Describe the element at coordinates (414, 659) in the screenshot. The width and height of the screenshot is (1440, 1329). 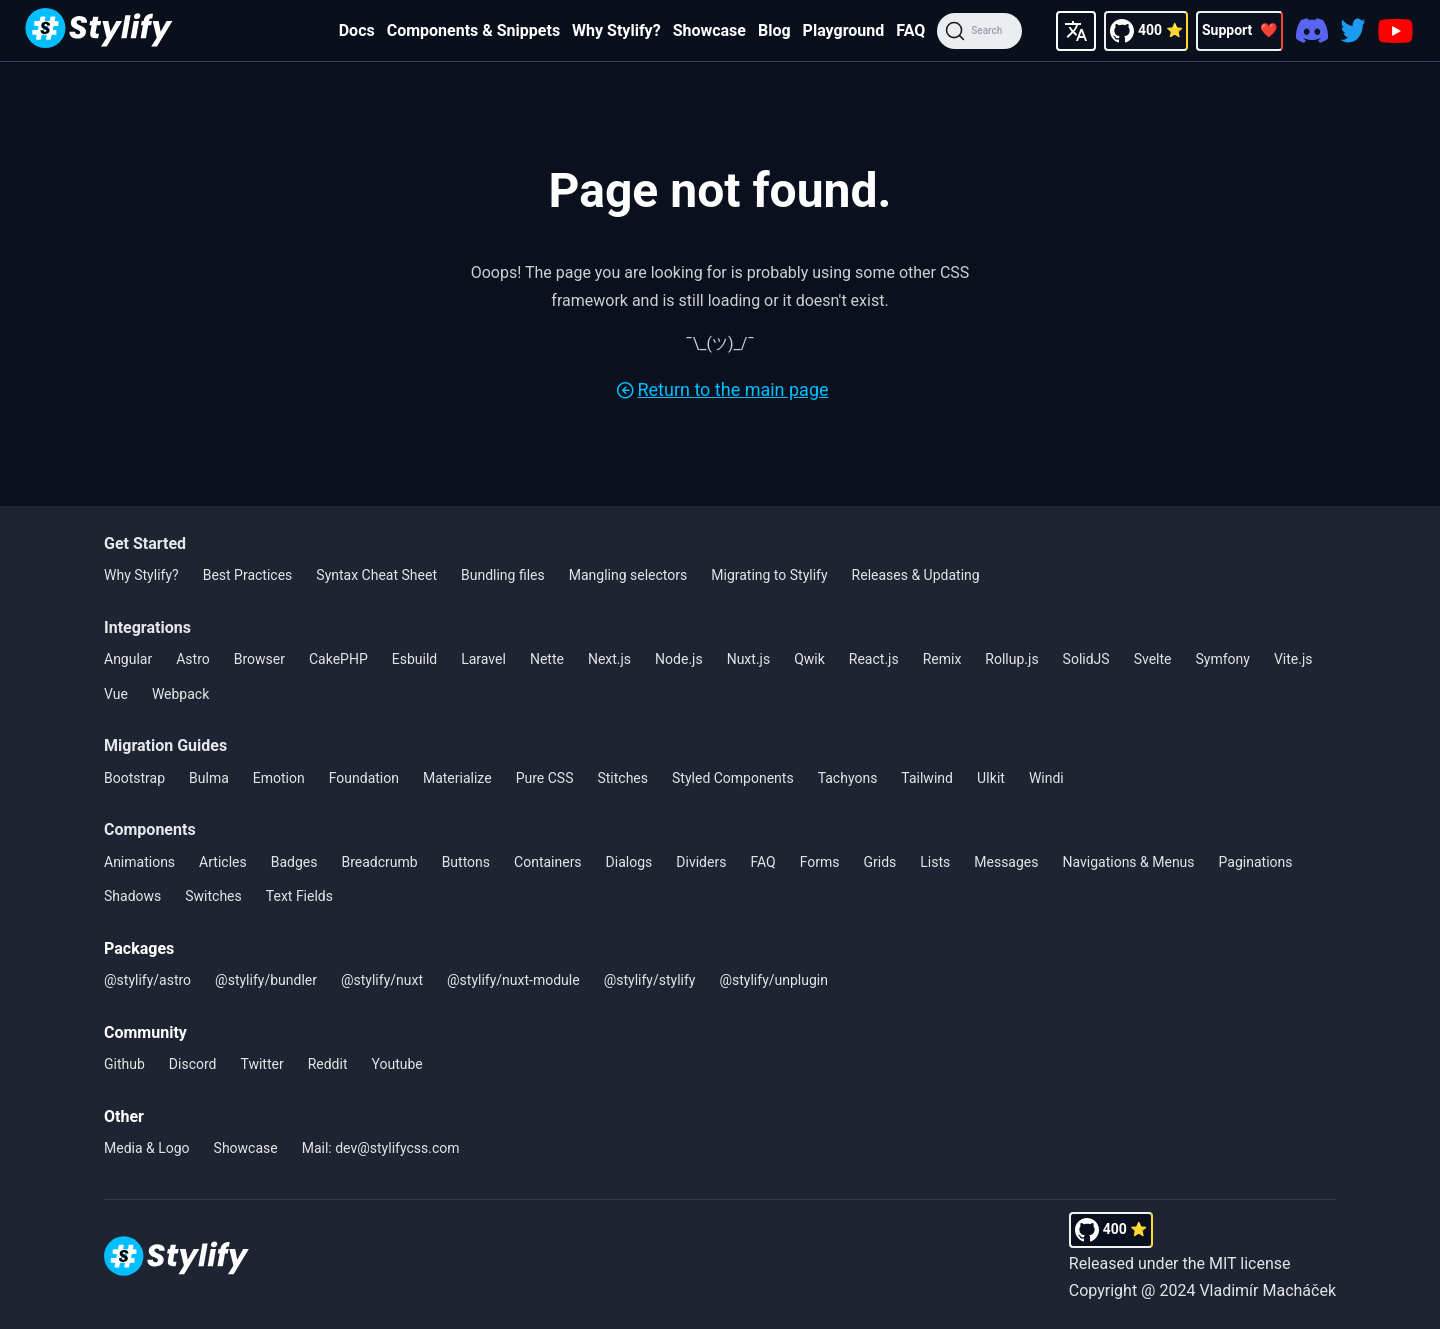
I see `Esbuild` at that location.